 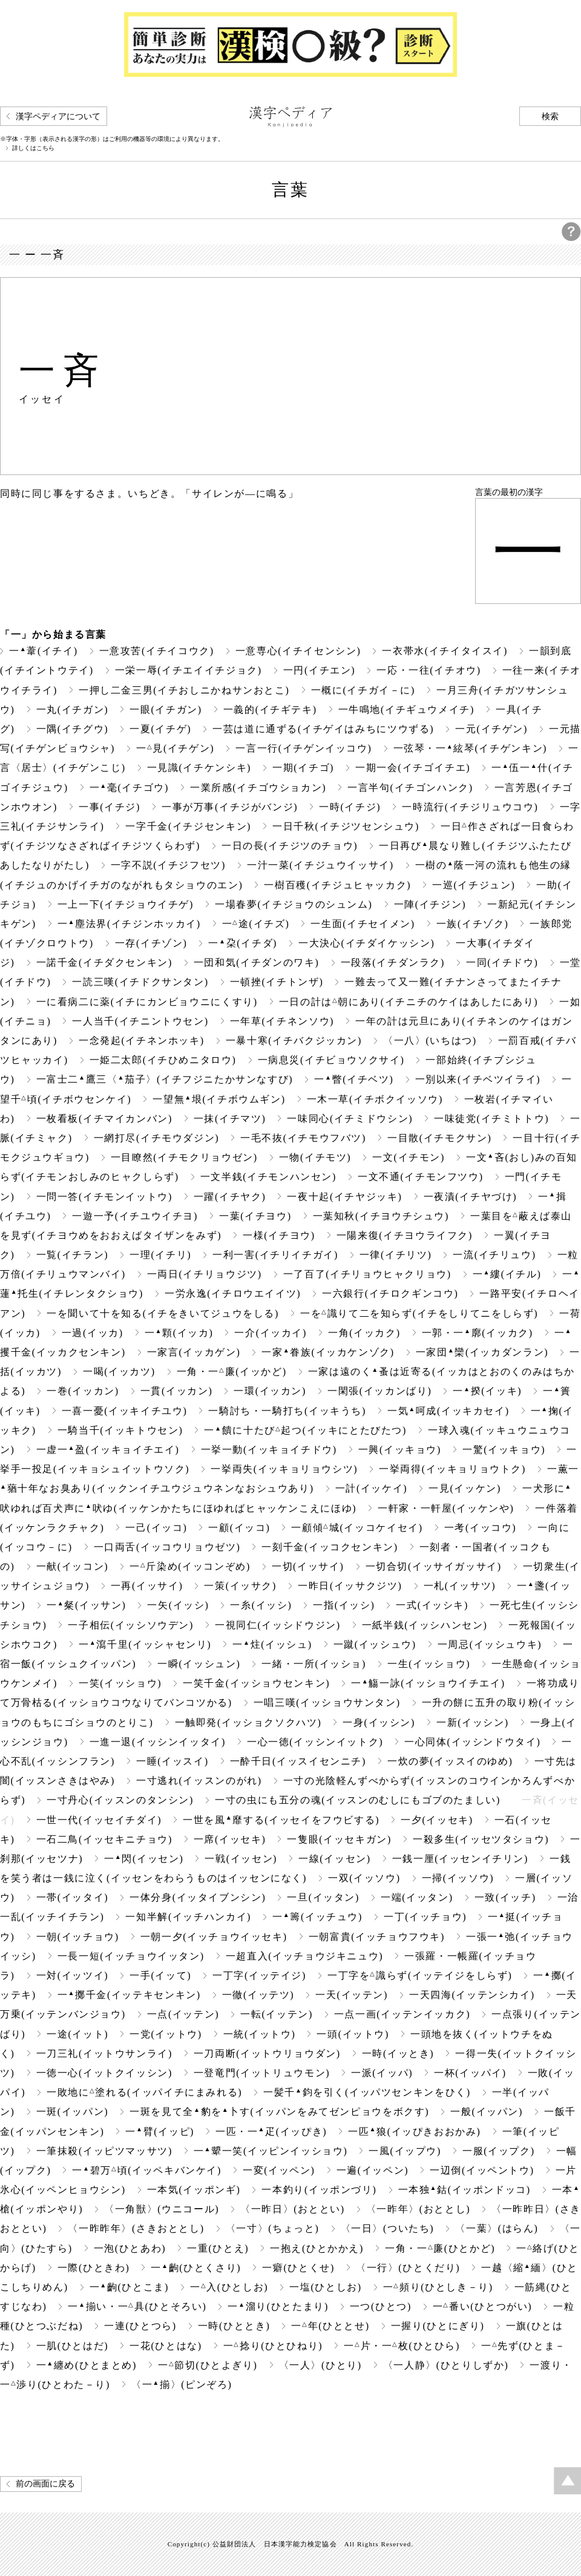 I want to click on 一諾千金(イチダクセンキン), so click(x=104, y=962).